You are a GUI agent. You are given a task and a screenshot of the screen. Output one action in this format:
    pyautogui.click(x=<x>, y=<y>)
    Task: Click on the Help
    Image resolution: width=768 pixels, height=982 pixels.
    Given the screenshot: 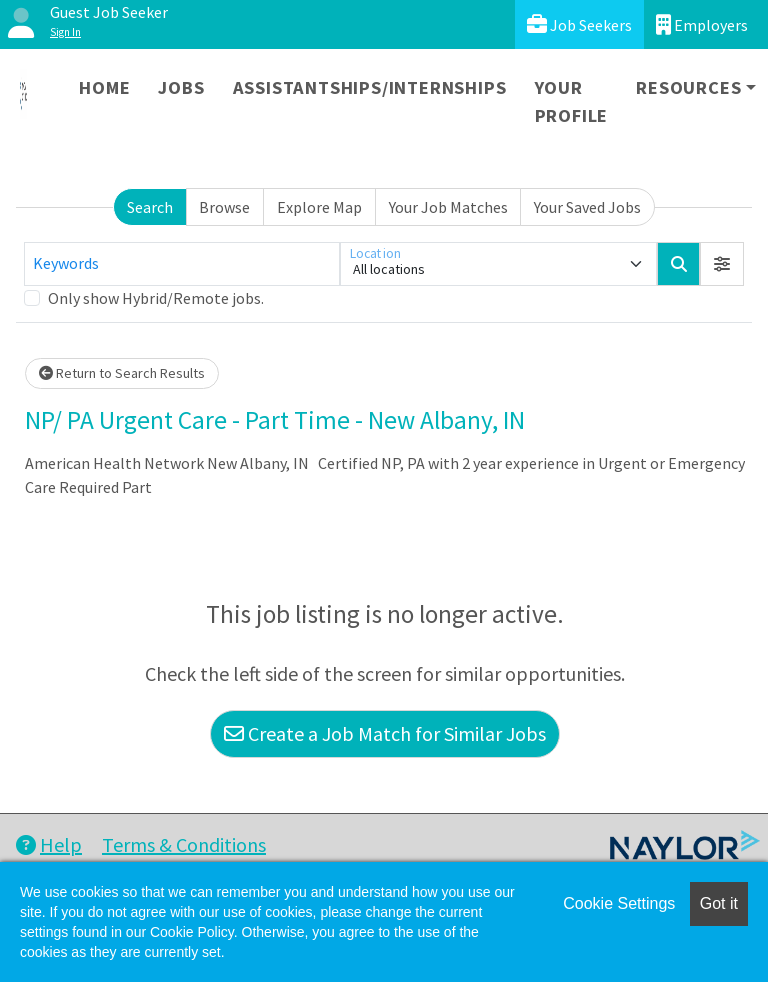 What is the action you would take?
    pyautogui.click(x=49, y=844)
    